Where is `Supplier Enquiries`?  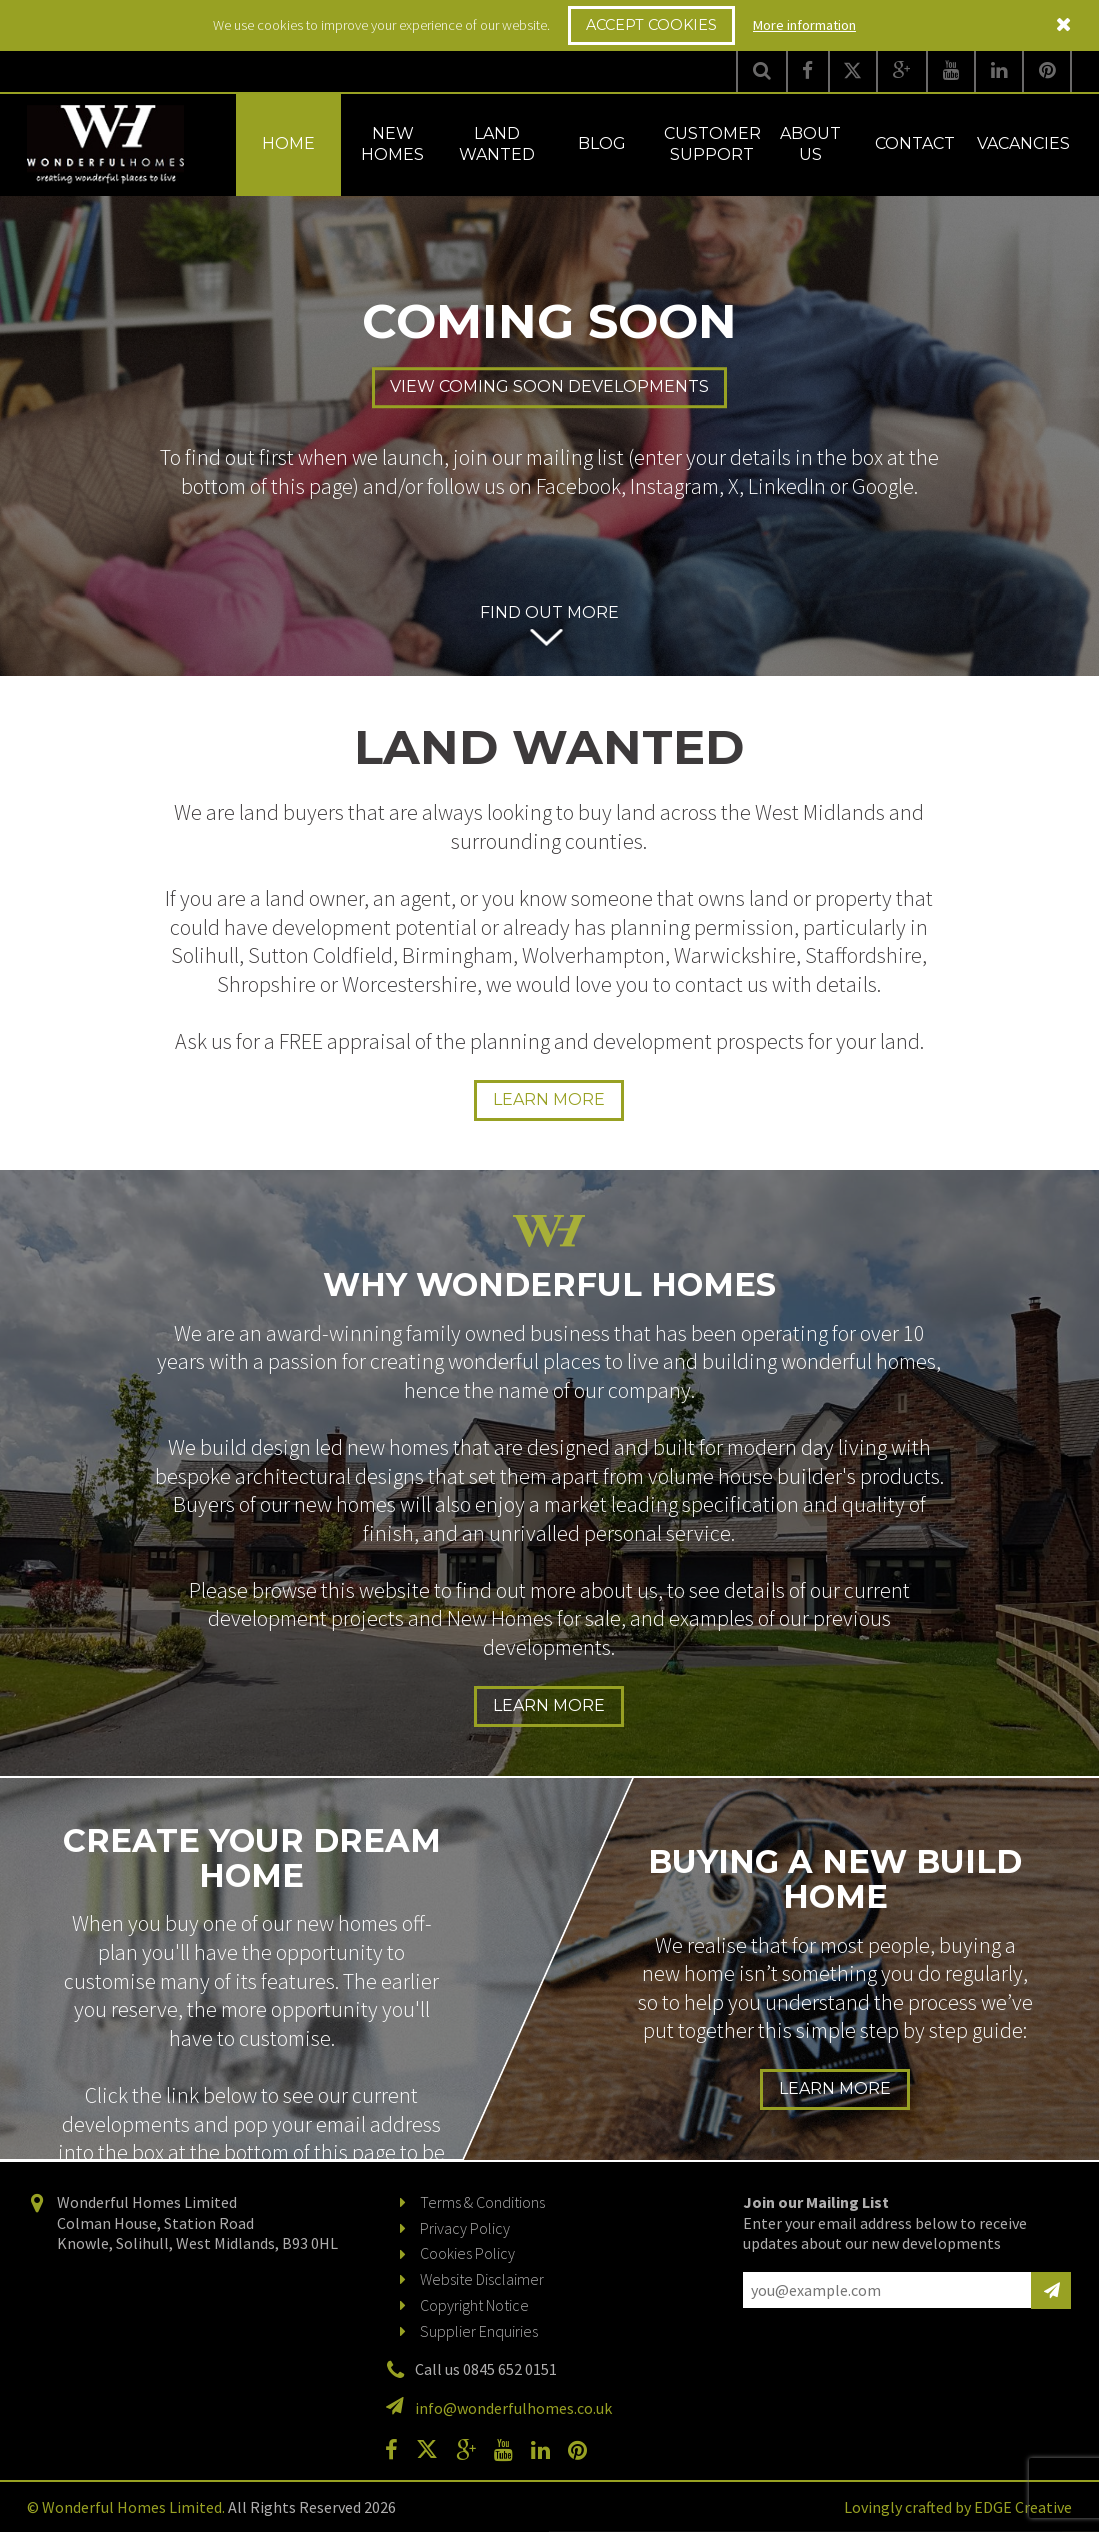 Supplier Enquiries is located at coordinates (479, 2331).